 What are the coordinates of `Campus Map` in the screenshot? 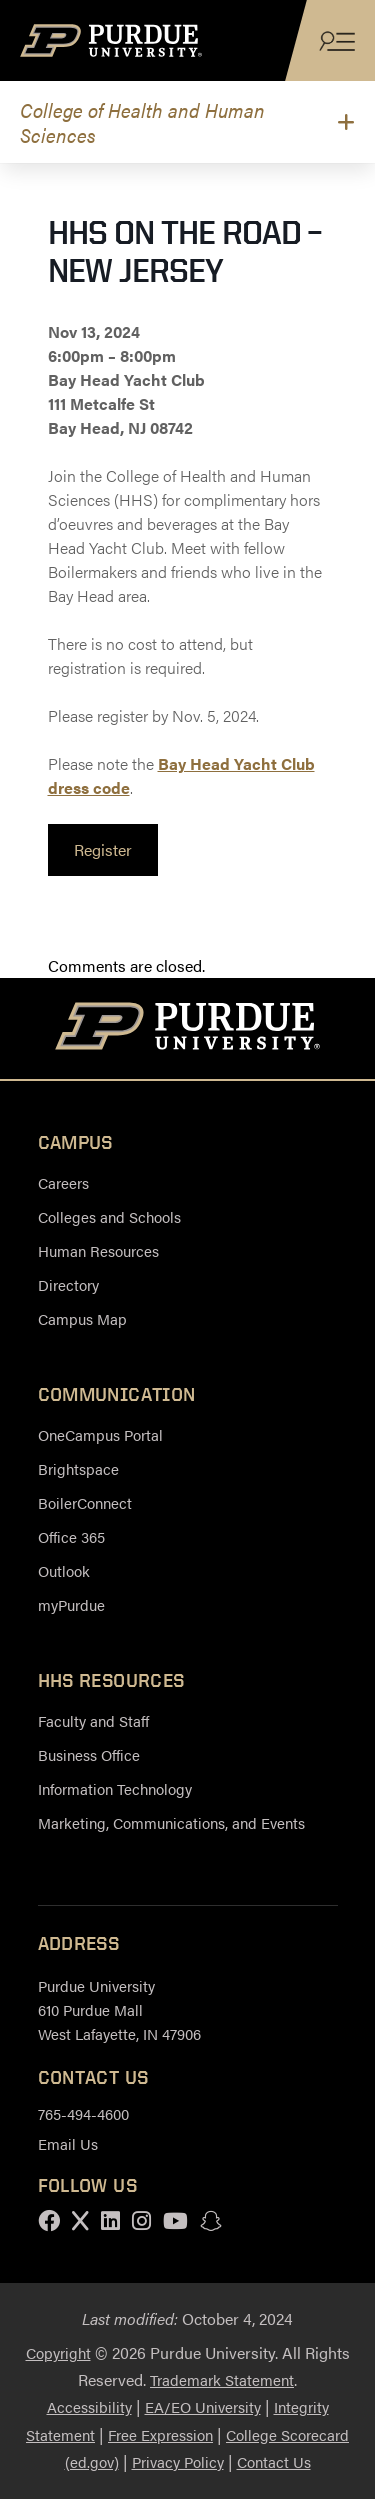 It's located at (82, 1318).